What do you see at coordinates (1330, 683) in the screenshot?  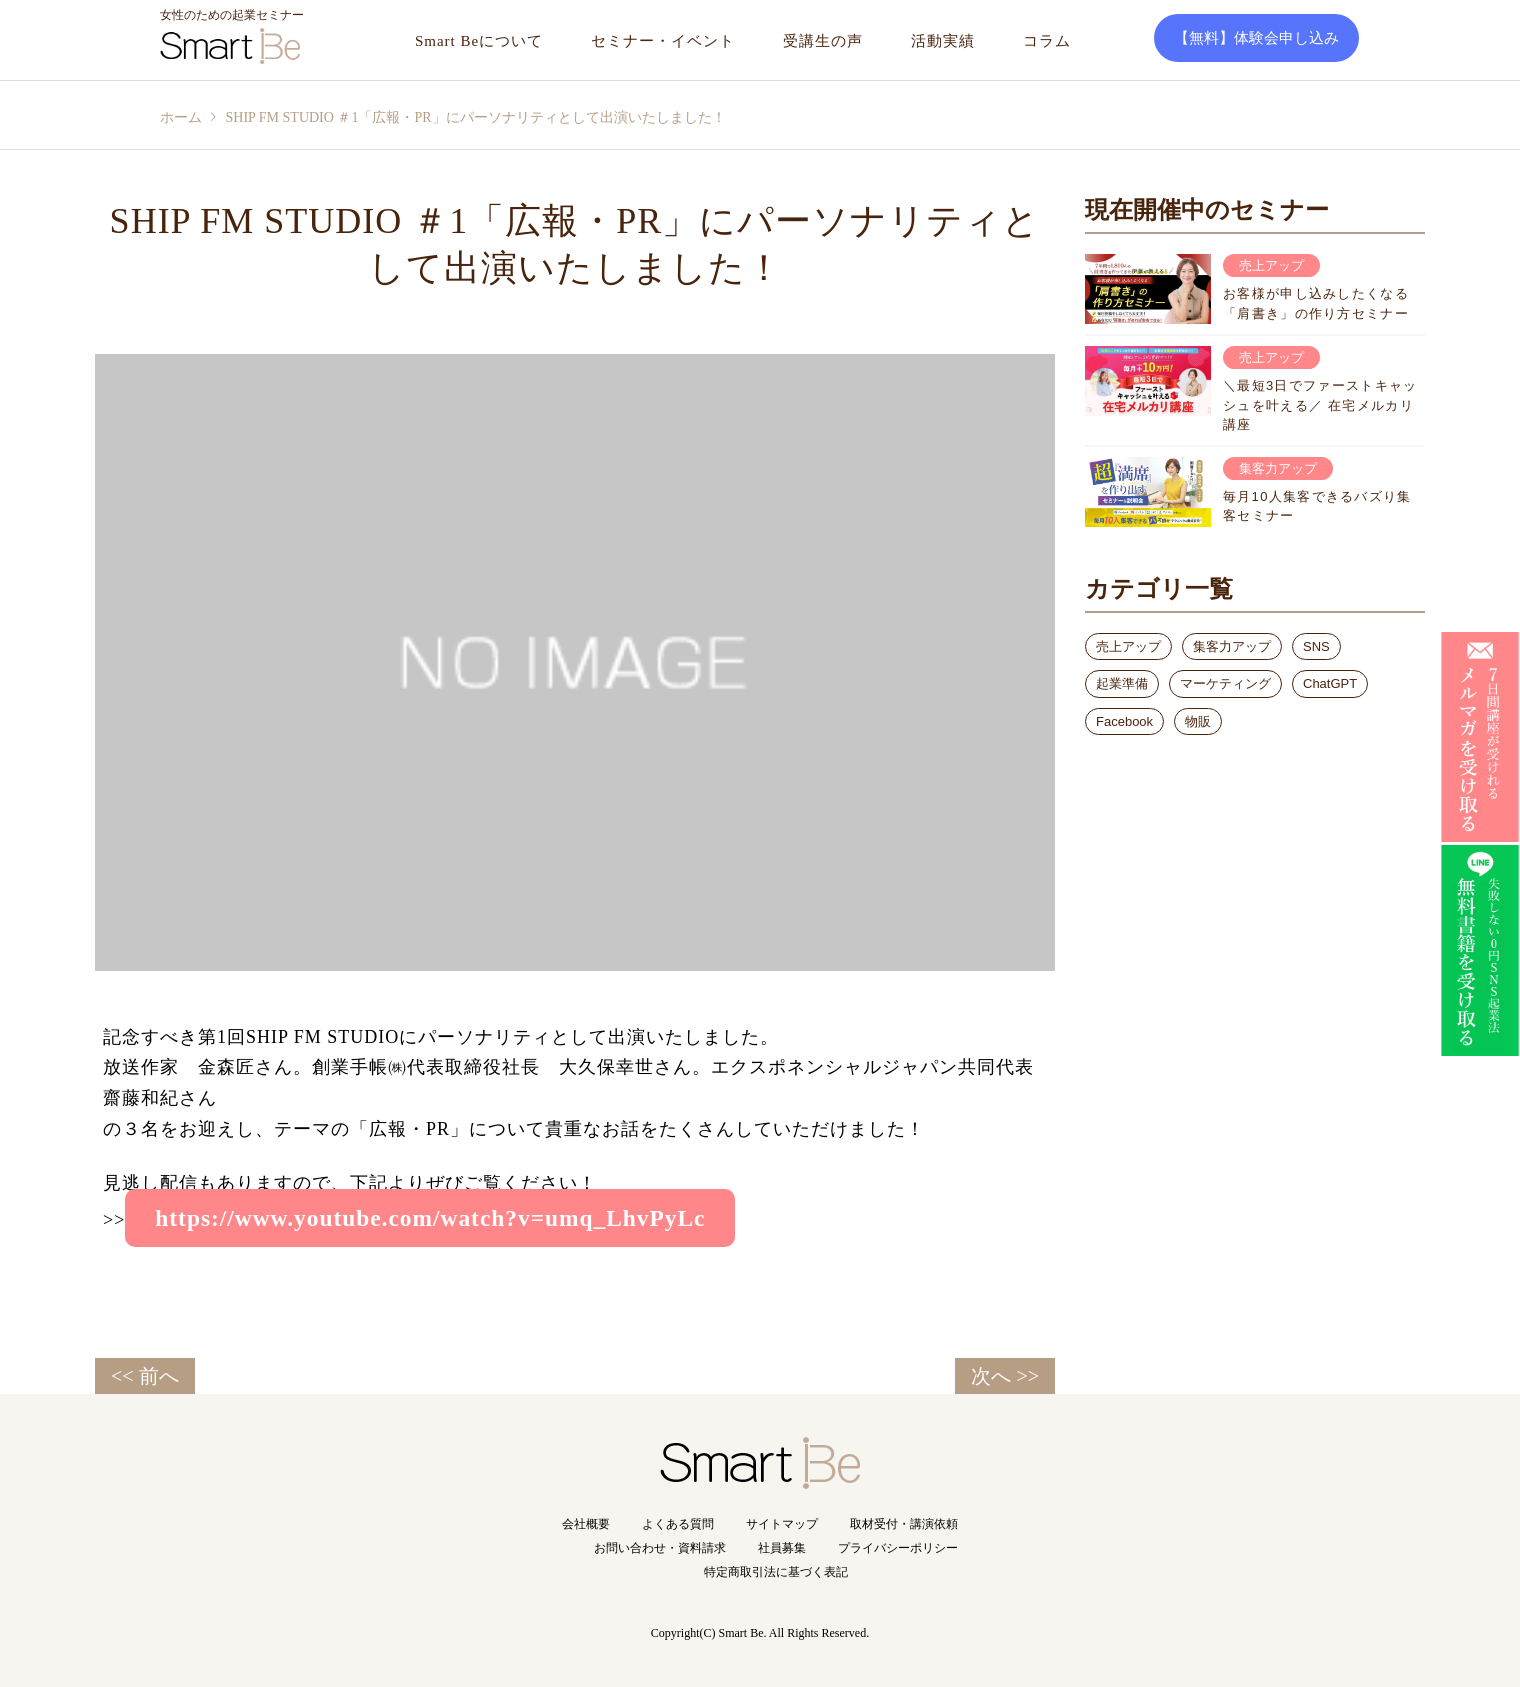 I see `ChatGPT` at bounding box center [1330, 683].